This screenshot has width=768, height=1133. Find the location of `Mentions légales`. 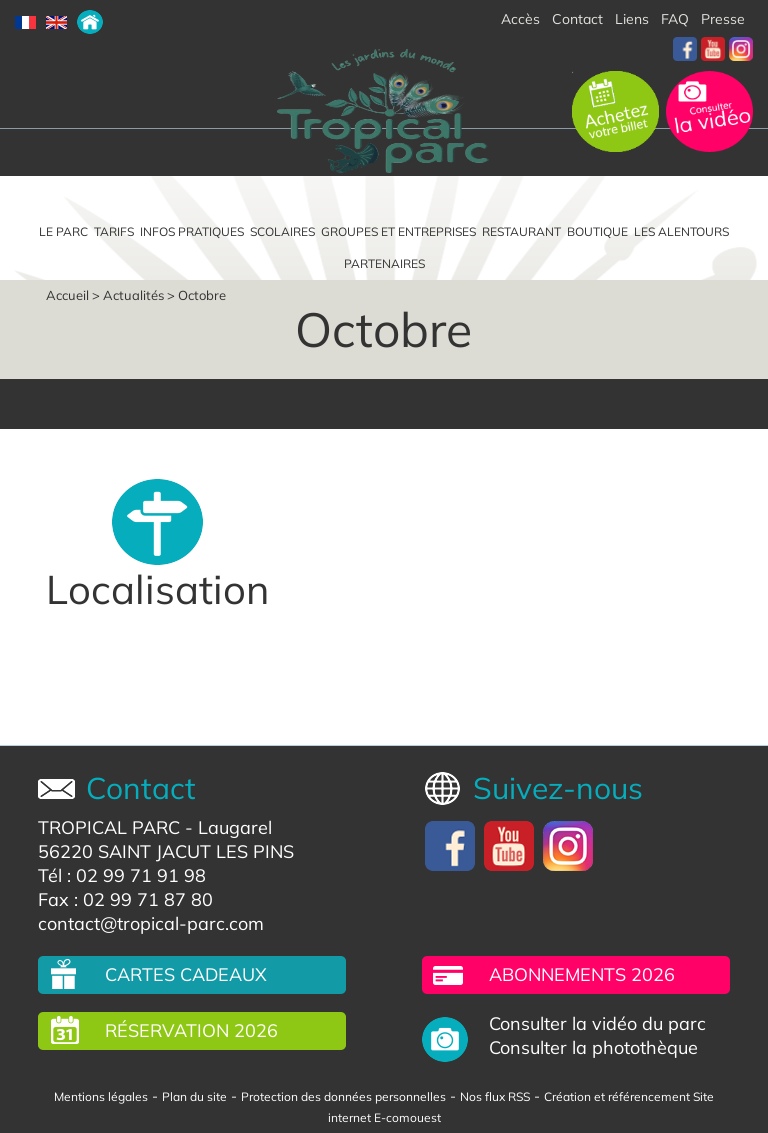

Mentions légales is located at coordinates (101, 1096).